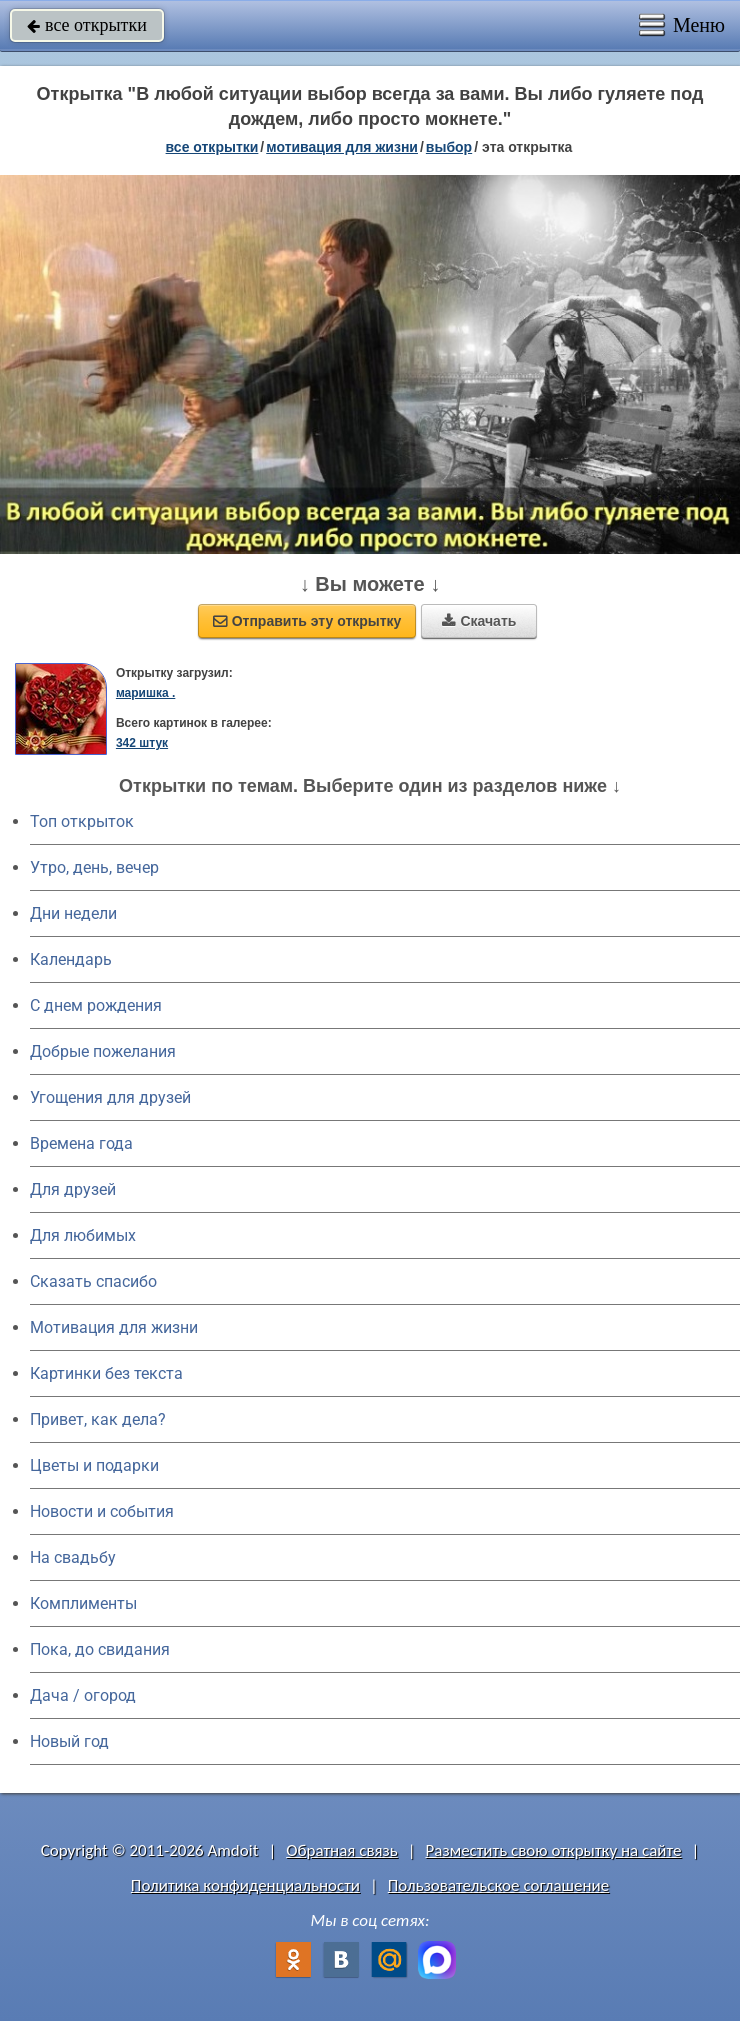  Describe the element at coordinates (96, 1005) in the screenshot. I see `C днем рождения` at that location.